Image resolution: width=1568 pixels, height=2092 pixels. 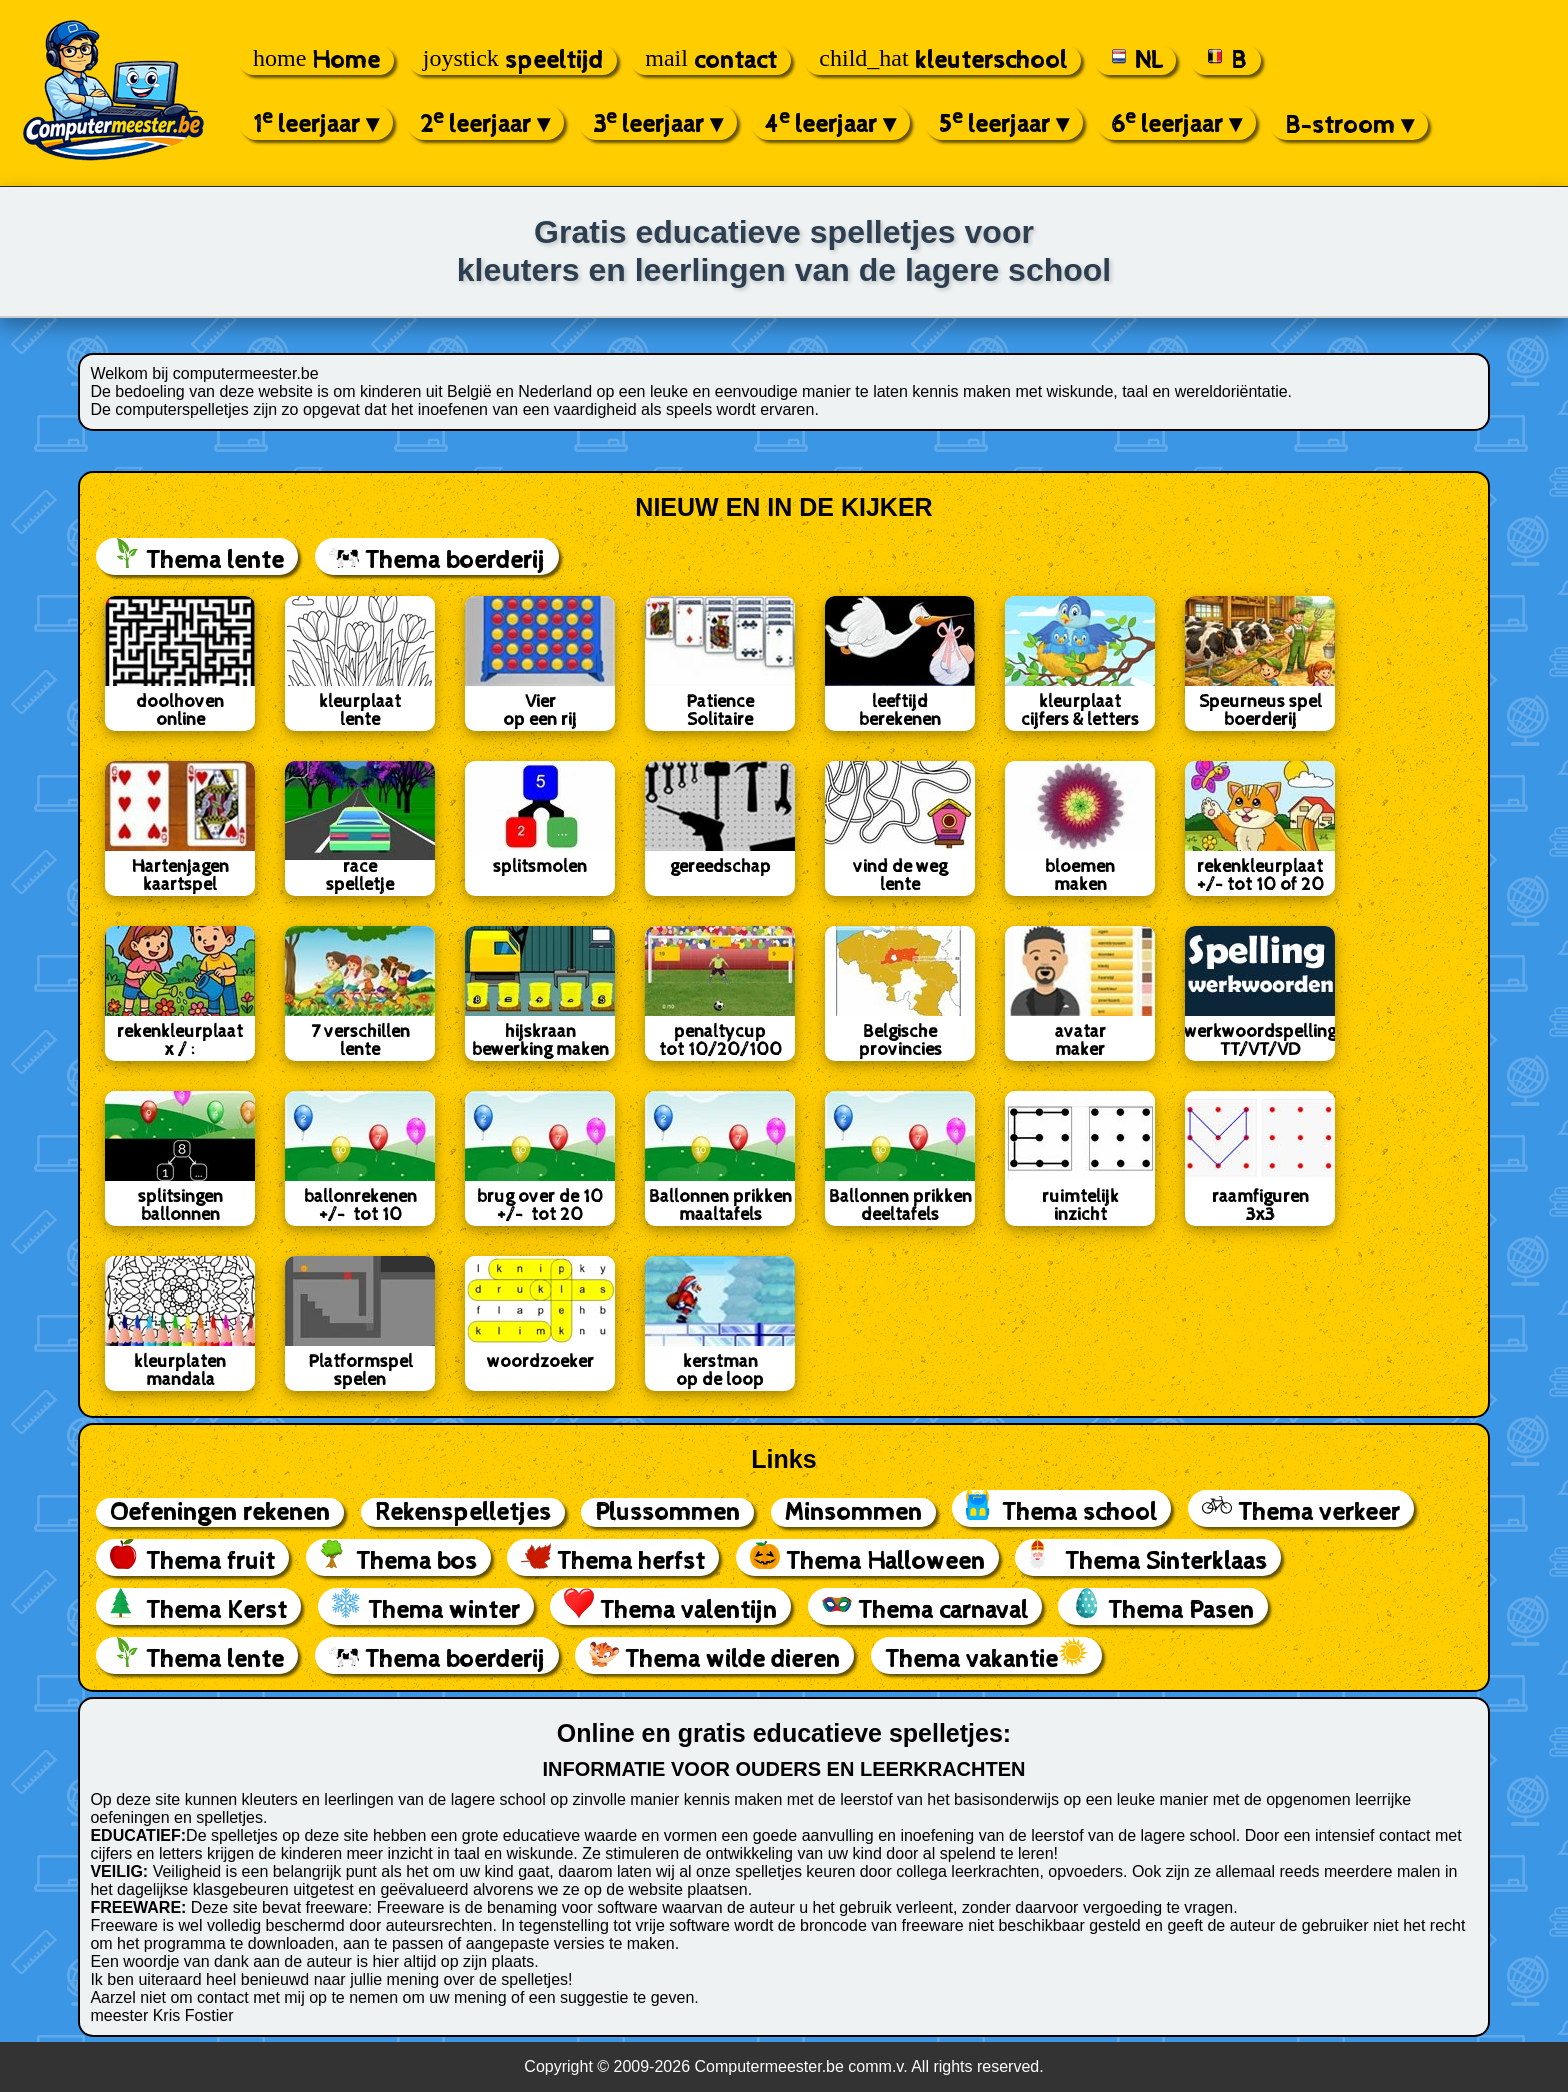 I want to click on speeltijd, so click(x=513, y=60).